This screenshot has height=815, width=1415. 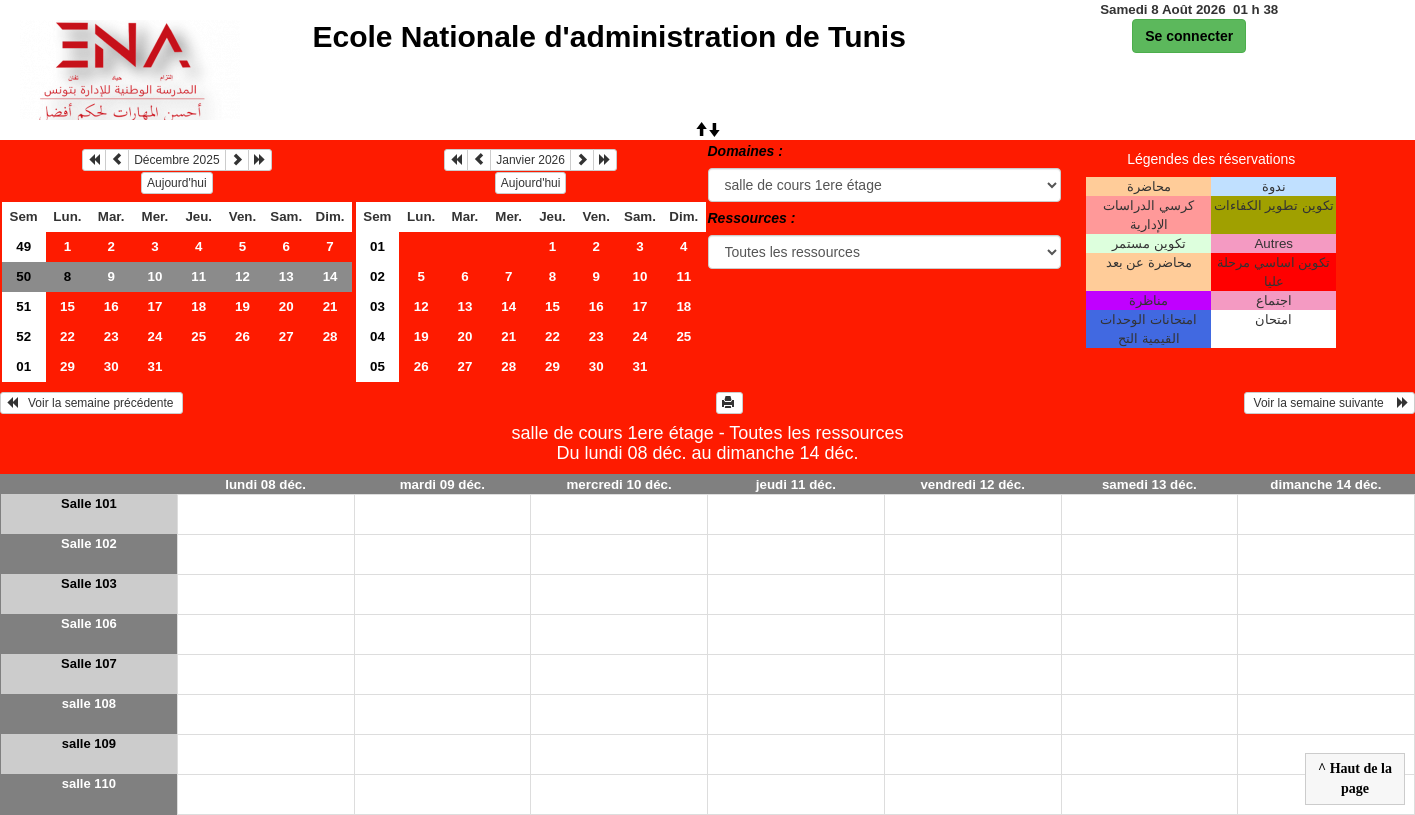 What do you see at coordinates (155, 336) in the screenshot?
I see `24` at bounding box center [155, 336].